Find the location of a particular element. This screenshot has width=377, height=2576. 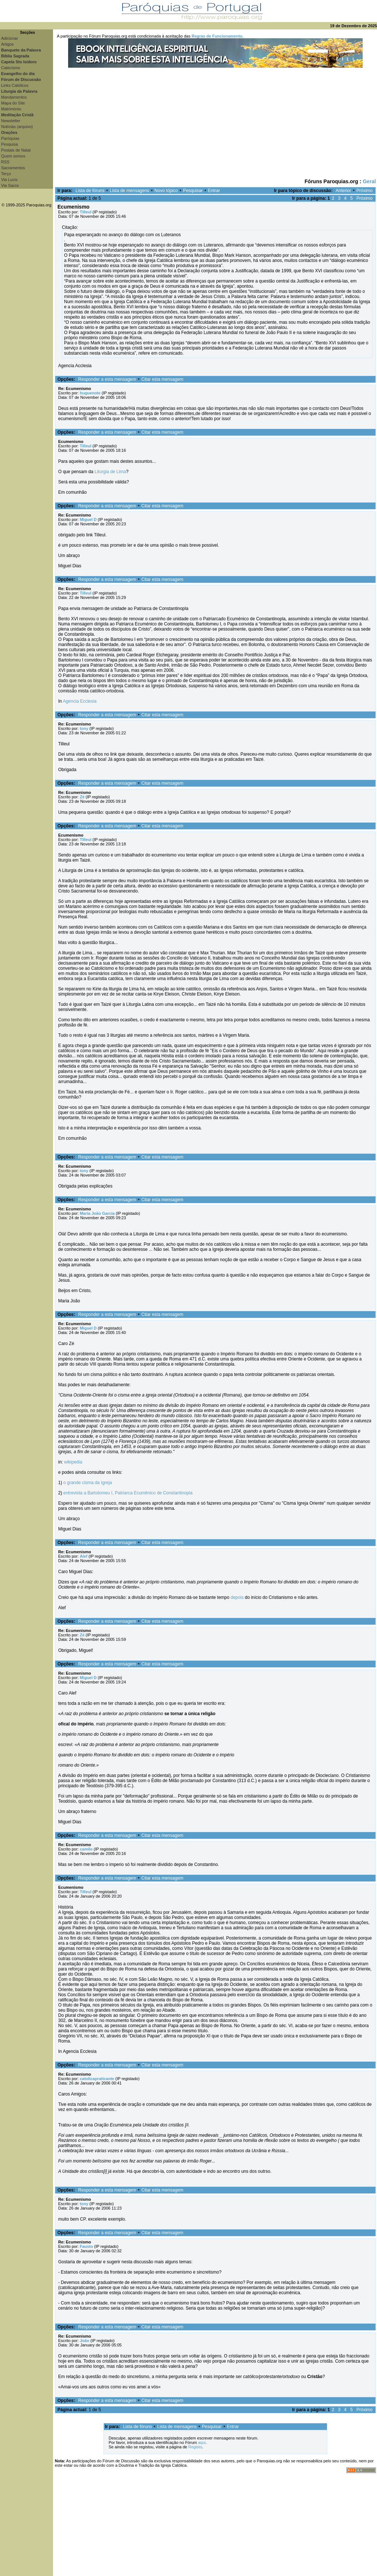

Mapa do Site is located at coordinates (13, 103).